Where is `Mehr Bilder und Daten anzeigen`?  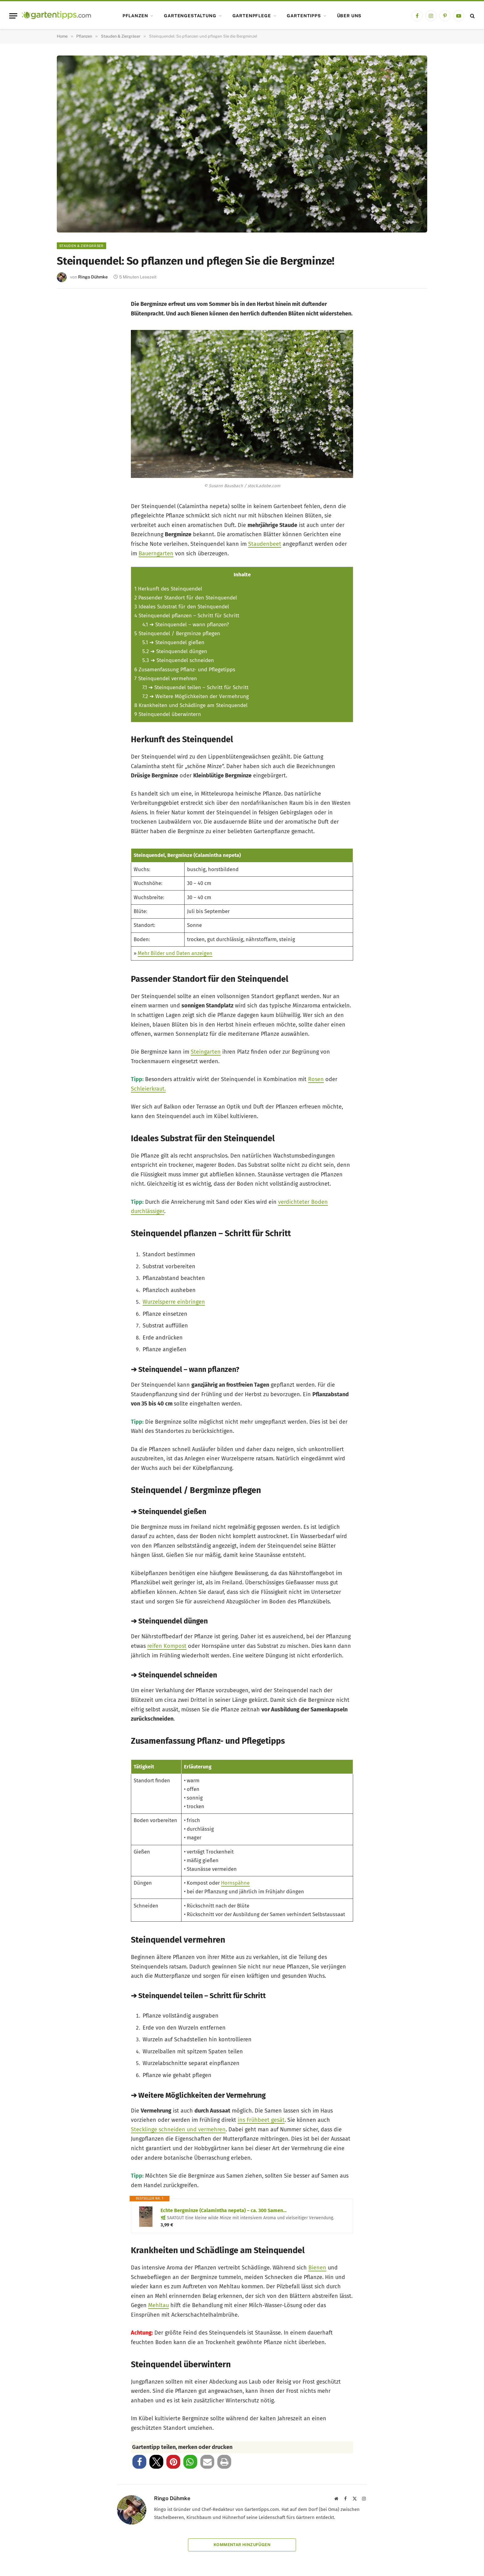 Mehr Bilder und Daten anzeigen is located at coordinates (175, 953).